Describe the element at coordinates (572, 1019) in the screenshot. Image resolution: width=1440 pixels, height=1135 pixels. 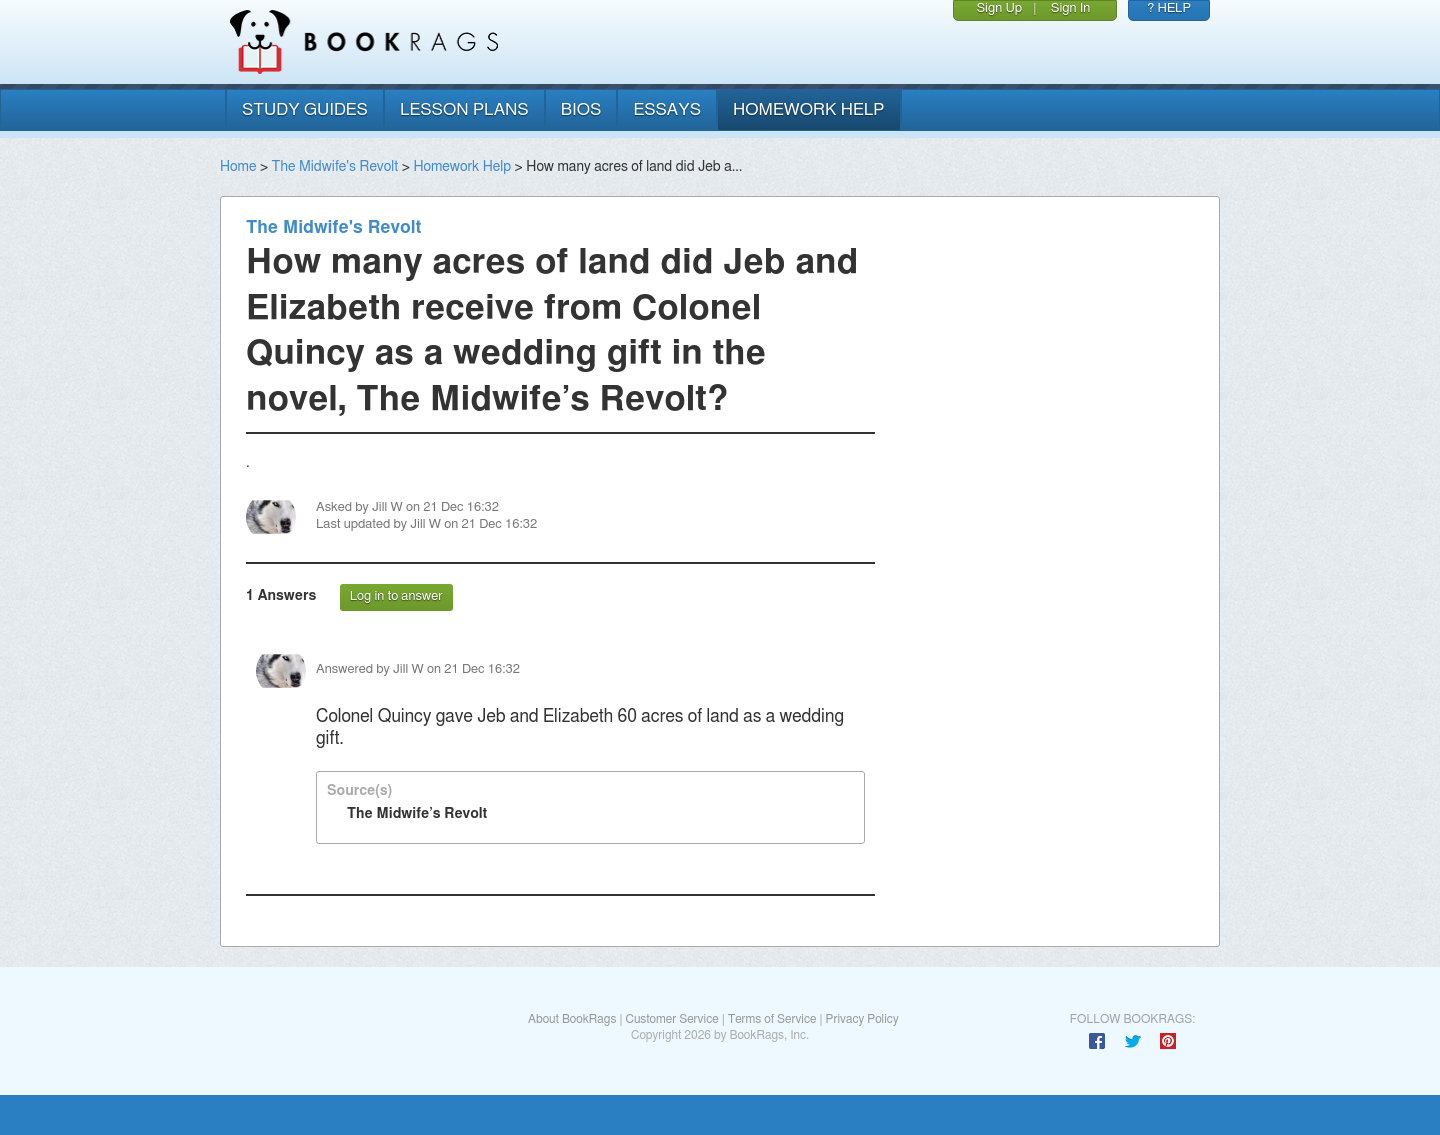
I see `About BookRags` at that location.